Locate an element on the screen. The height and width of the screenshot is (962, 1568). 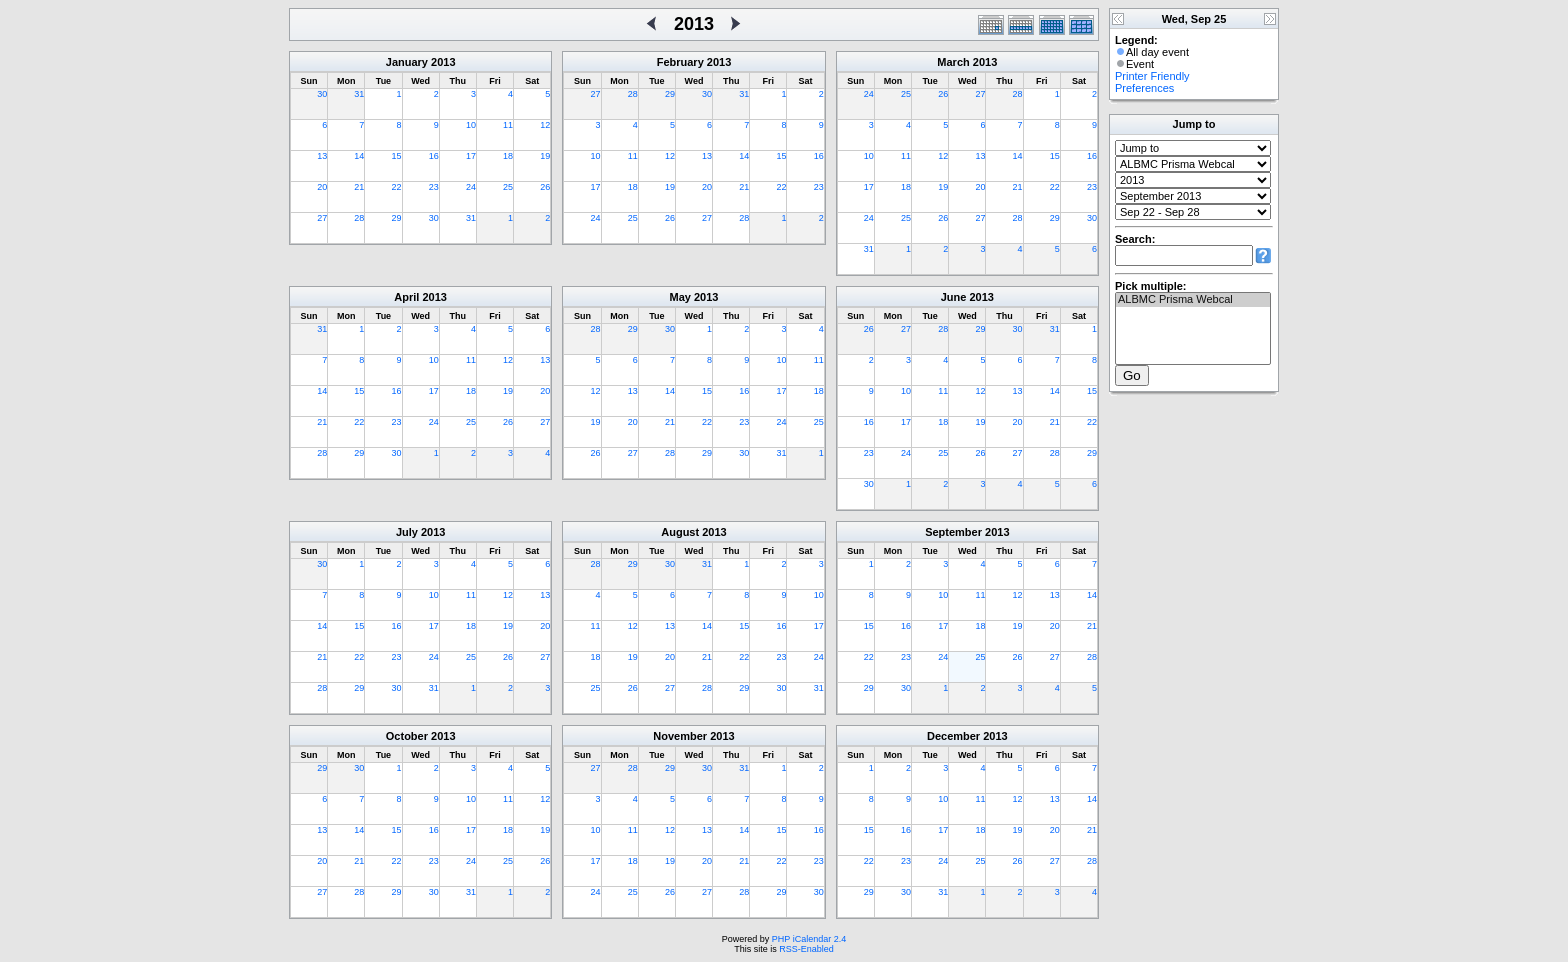
2013 is located at coordinates (443, 62).